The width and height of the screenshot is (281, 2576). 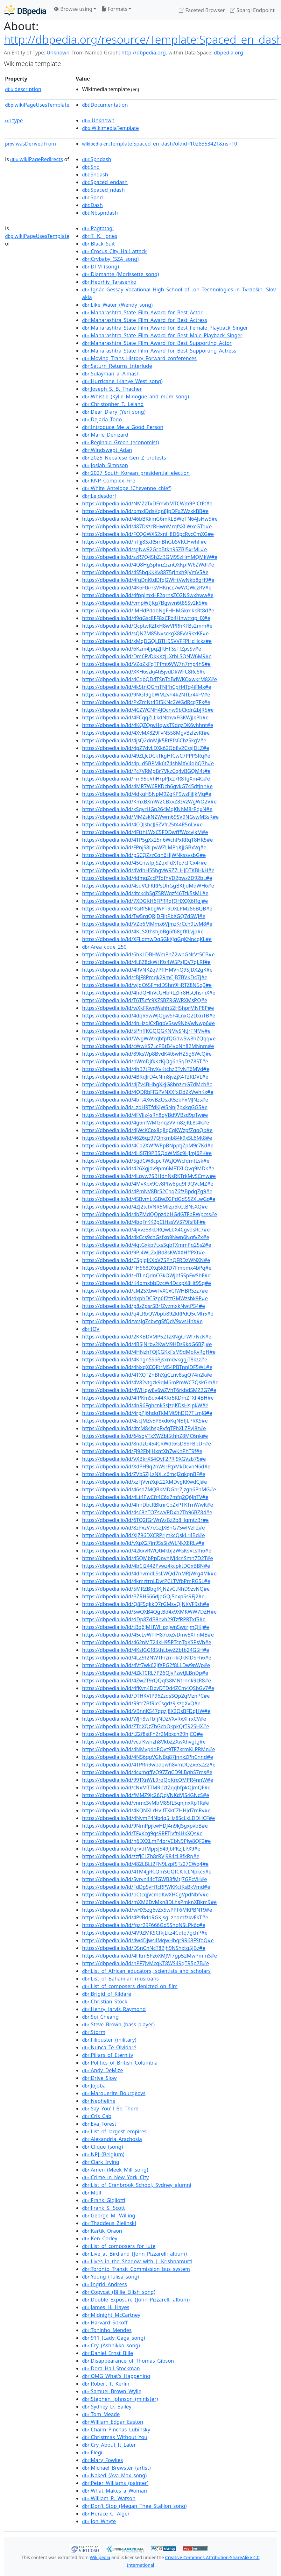 I want to click on https://dbpedia.io/id/4tcM84hspRvfqTFhXLZPvJ8z#e, so click(x=144, y=1428).